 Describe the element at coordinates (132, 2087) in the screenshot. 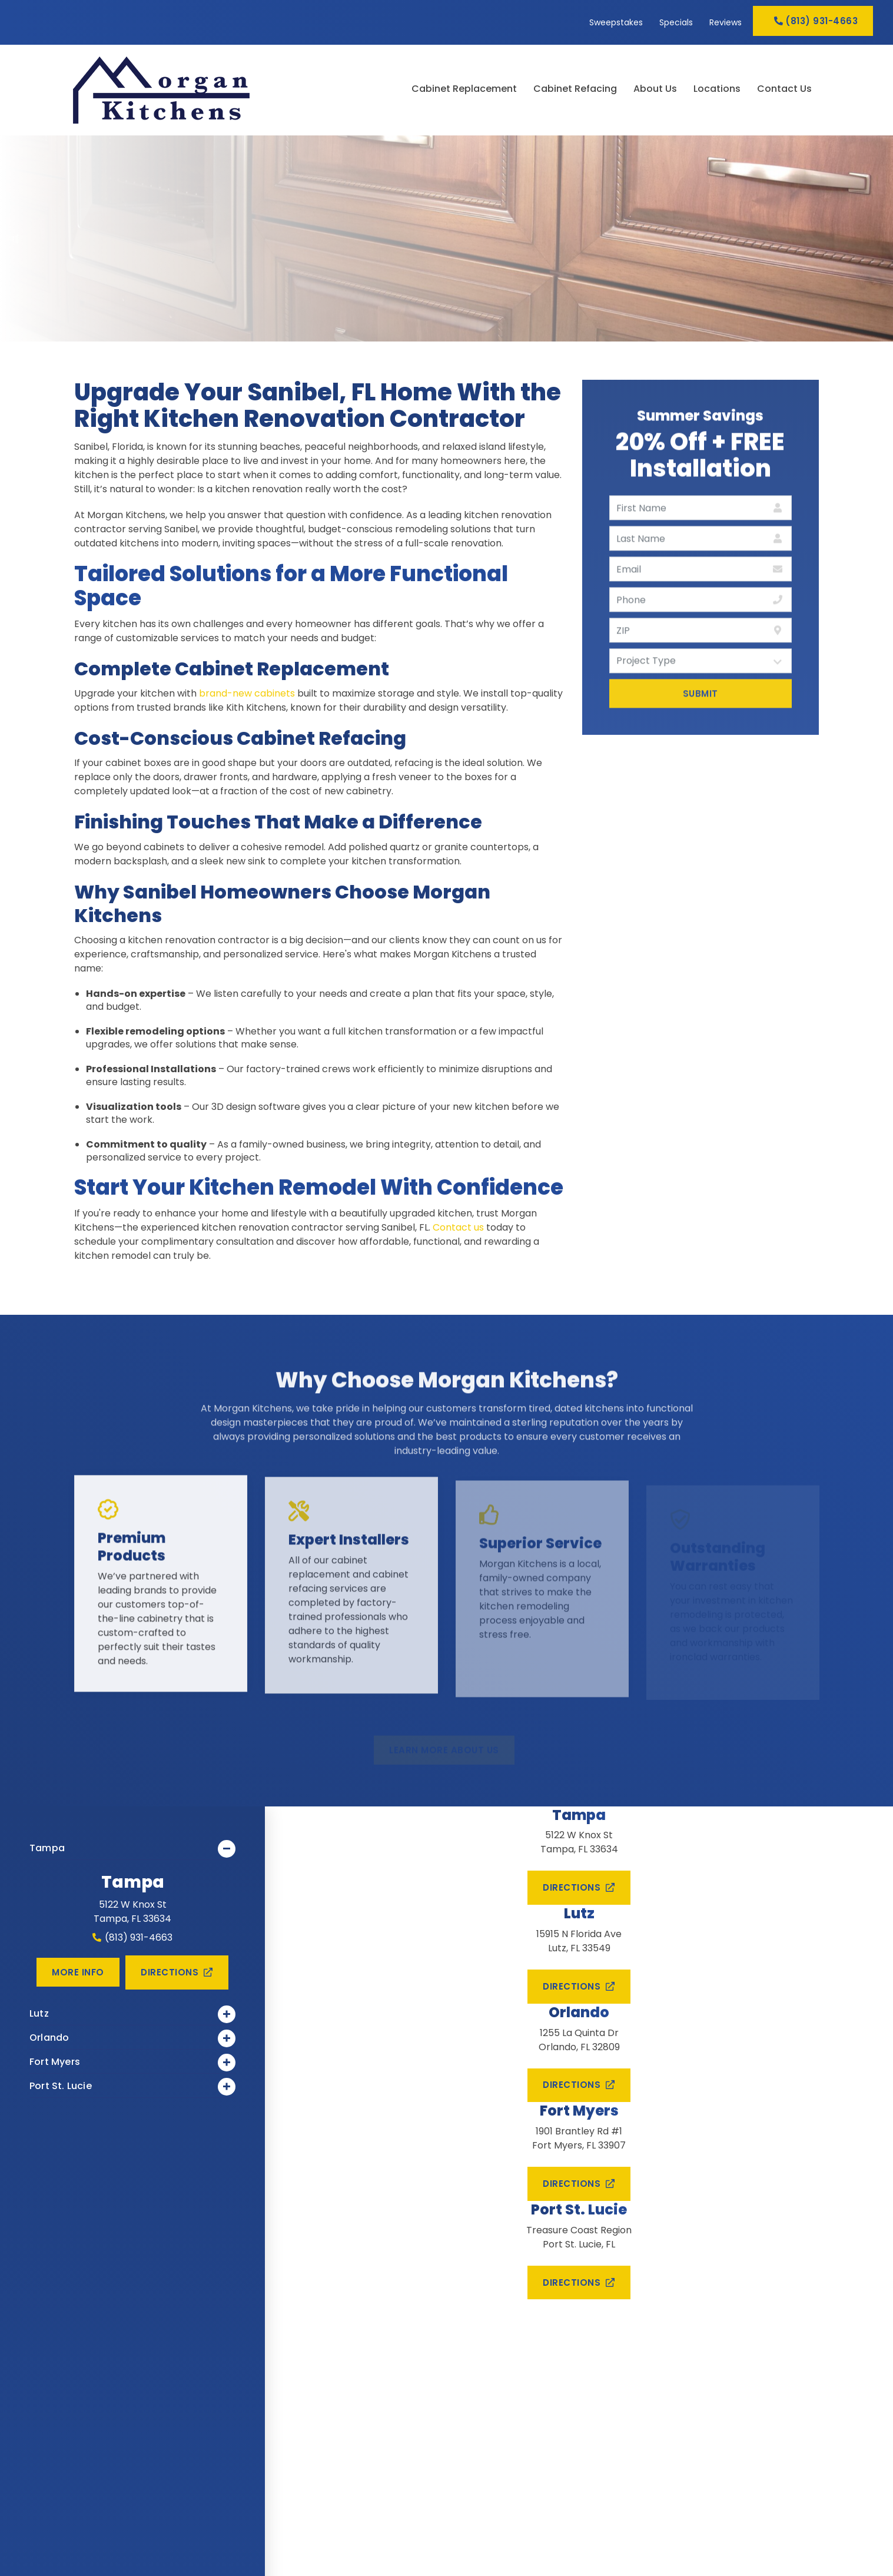

I see `Port St. Lucie [link]` at that location.